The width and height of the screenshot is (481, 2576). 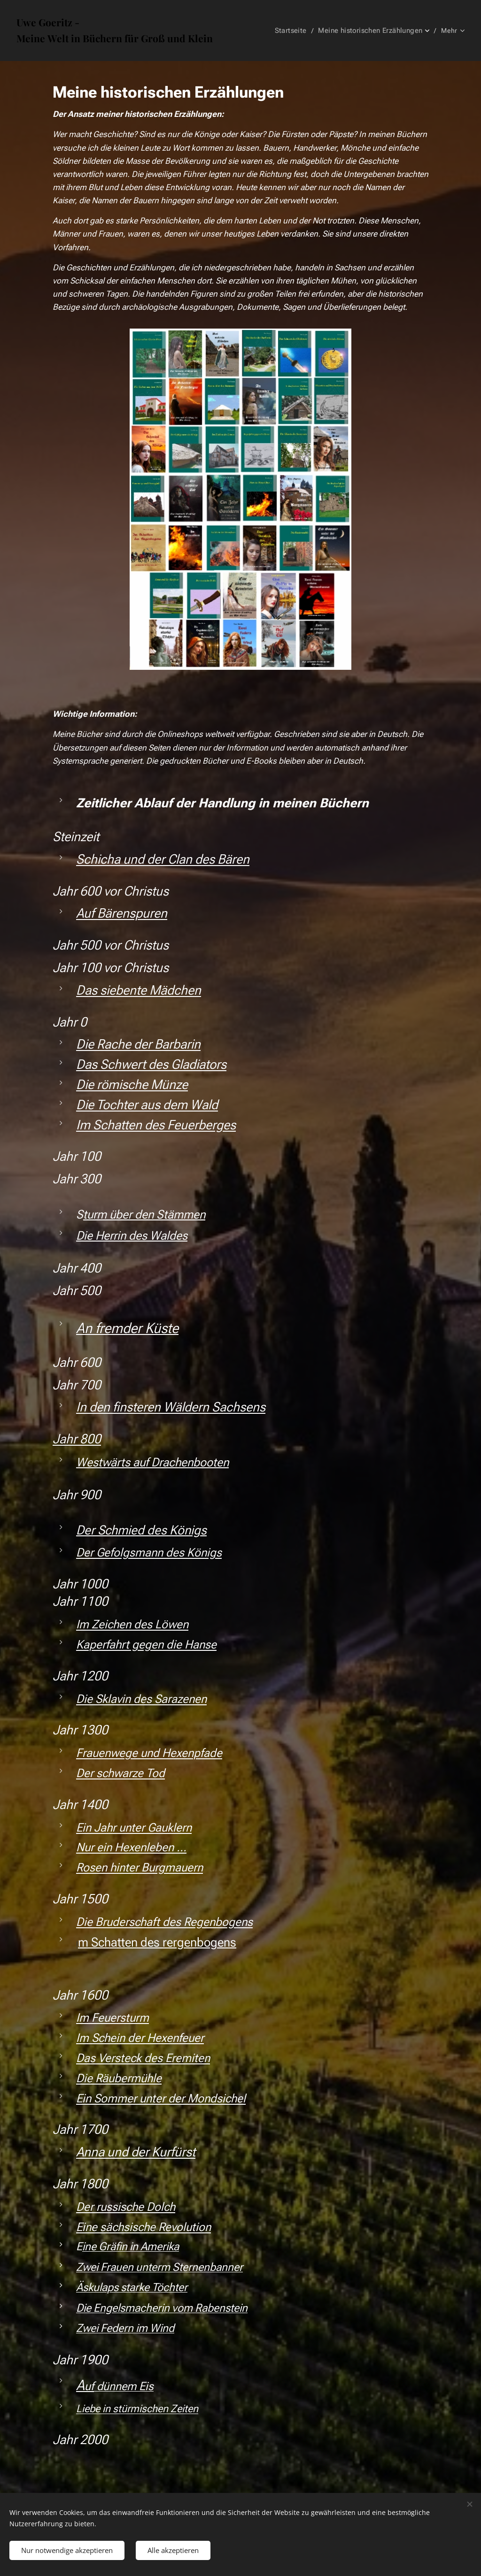 What do you see at coordinates (88, 2408) in the screenshot?
I see `Liebe` at bounding box center [88, 2408].